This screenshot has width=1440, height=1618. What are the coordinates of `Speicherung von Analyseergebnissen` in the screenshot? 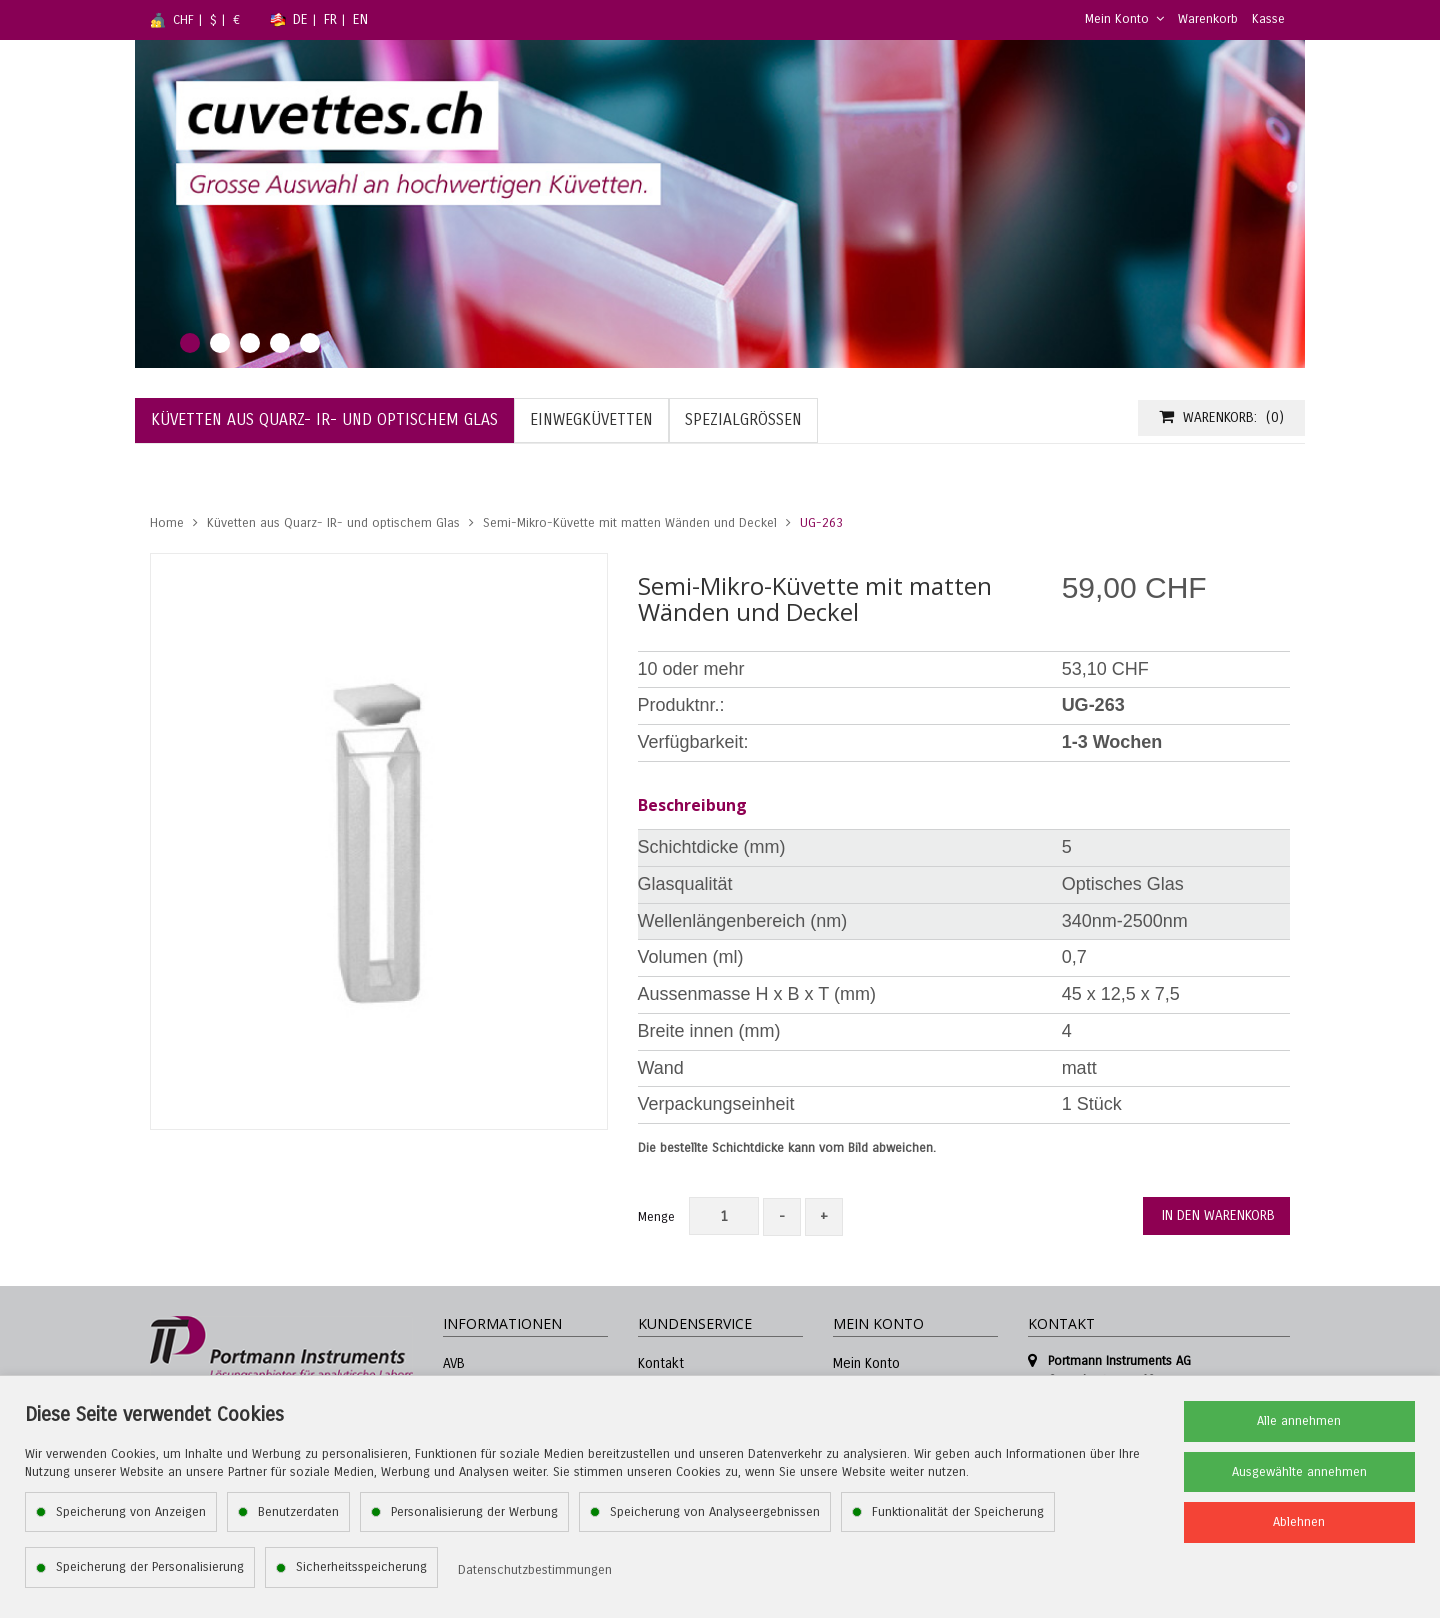 It's located at (715, 1512).